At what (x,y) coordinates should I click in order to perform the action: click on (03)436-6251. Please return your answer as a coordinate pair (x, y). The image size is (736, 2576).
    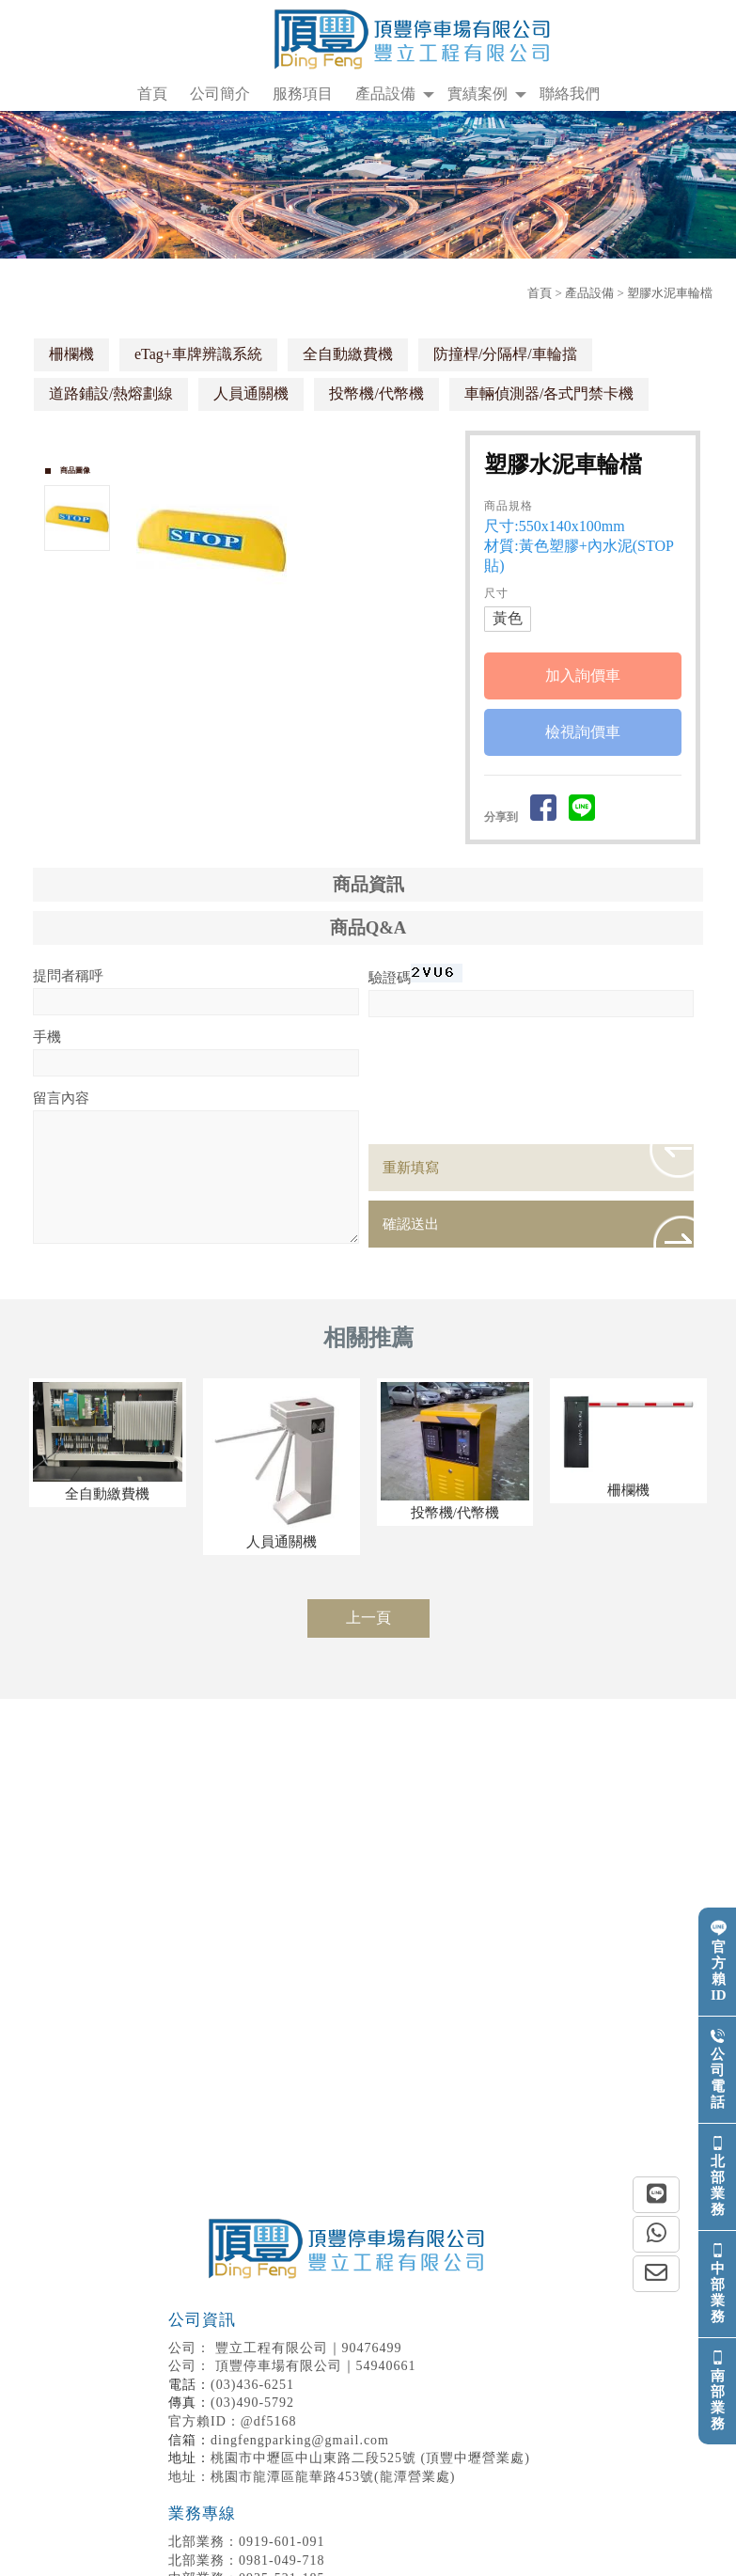
    Looking at the image, I should click on (252, 2385).